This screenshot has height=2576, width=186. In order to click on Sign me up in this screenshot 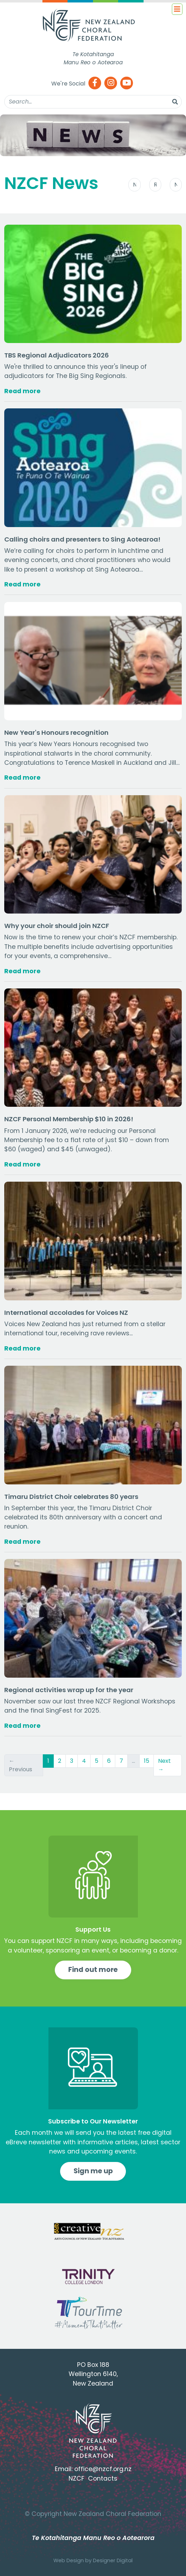, I will do `click(93, 2171)`.